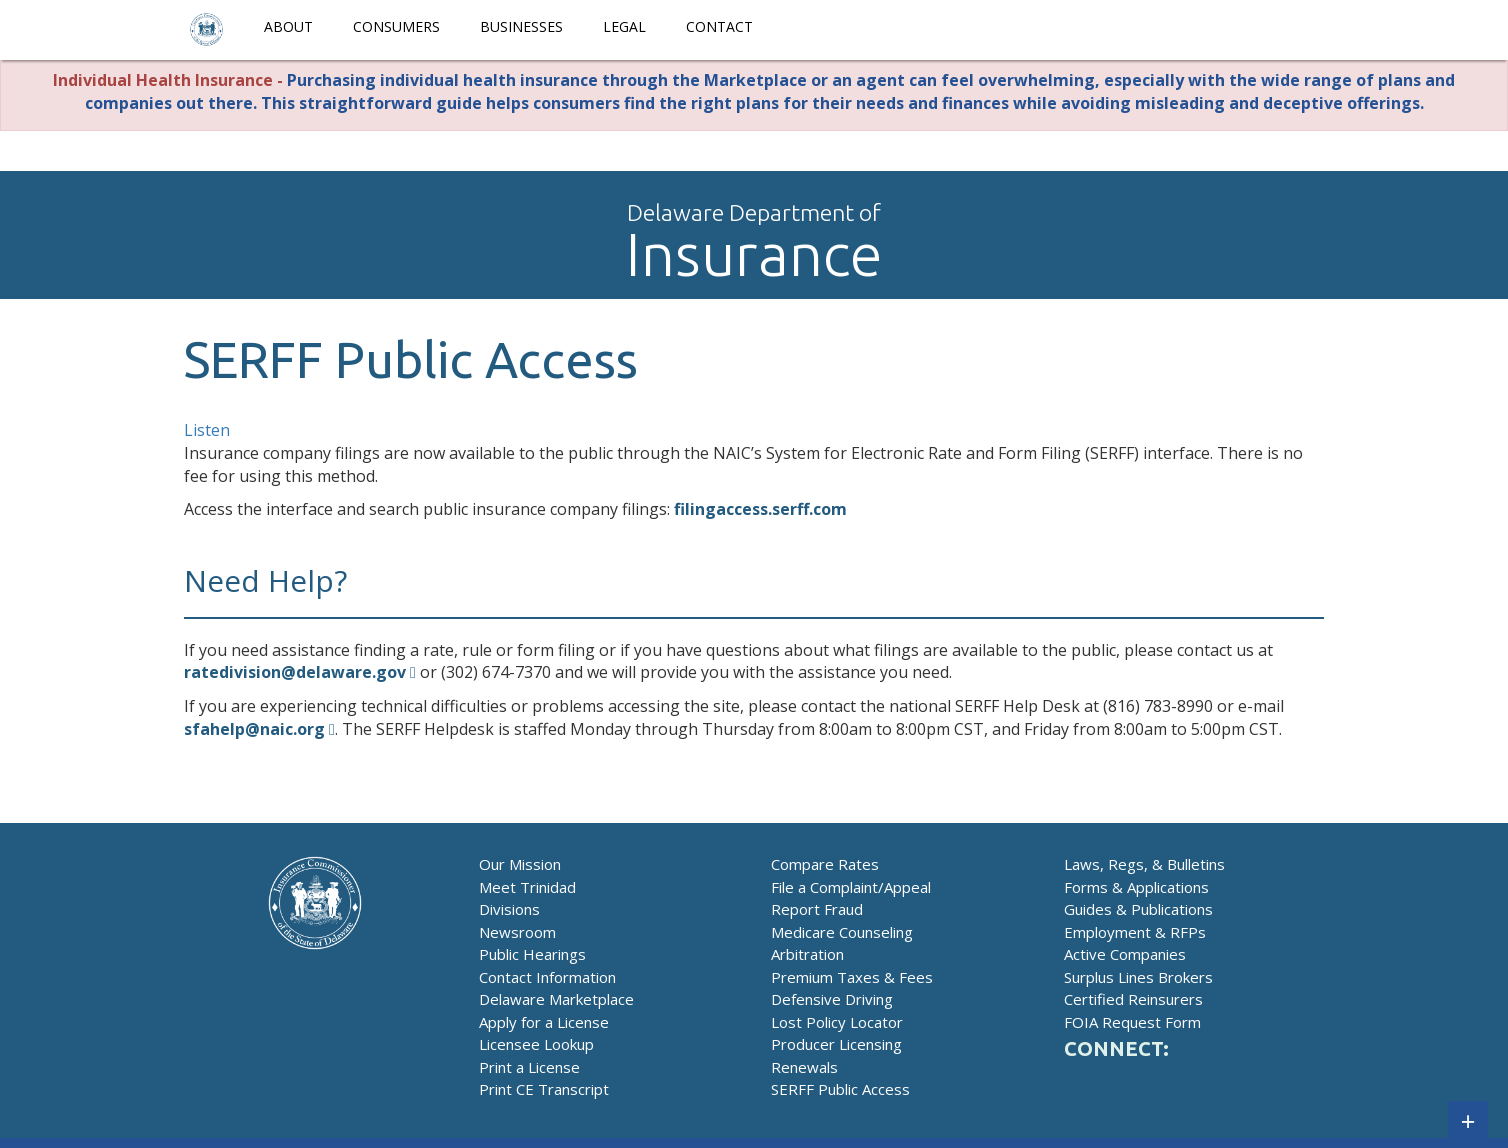  Describe the element at coordinates (544, 1089) in the screenshot. I see `Print CE Transcript` at that location.